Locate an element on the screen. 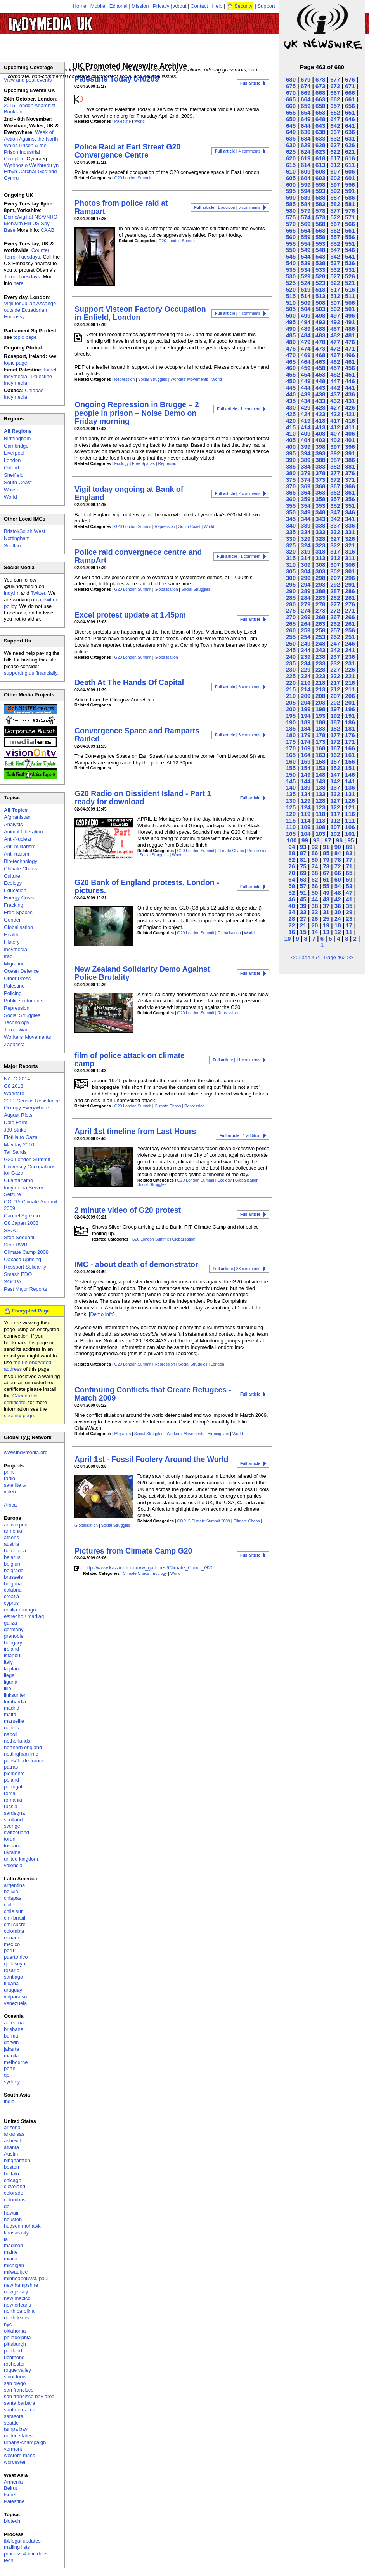  336 is located at coordinates (350, 525).